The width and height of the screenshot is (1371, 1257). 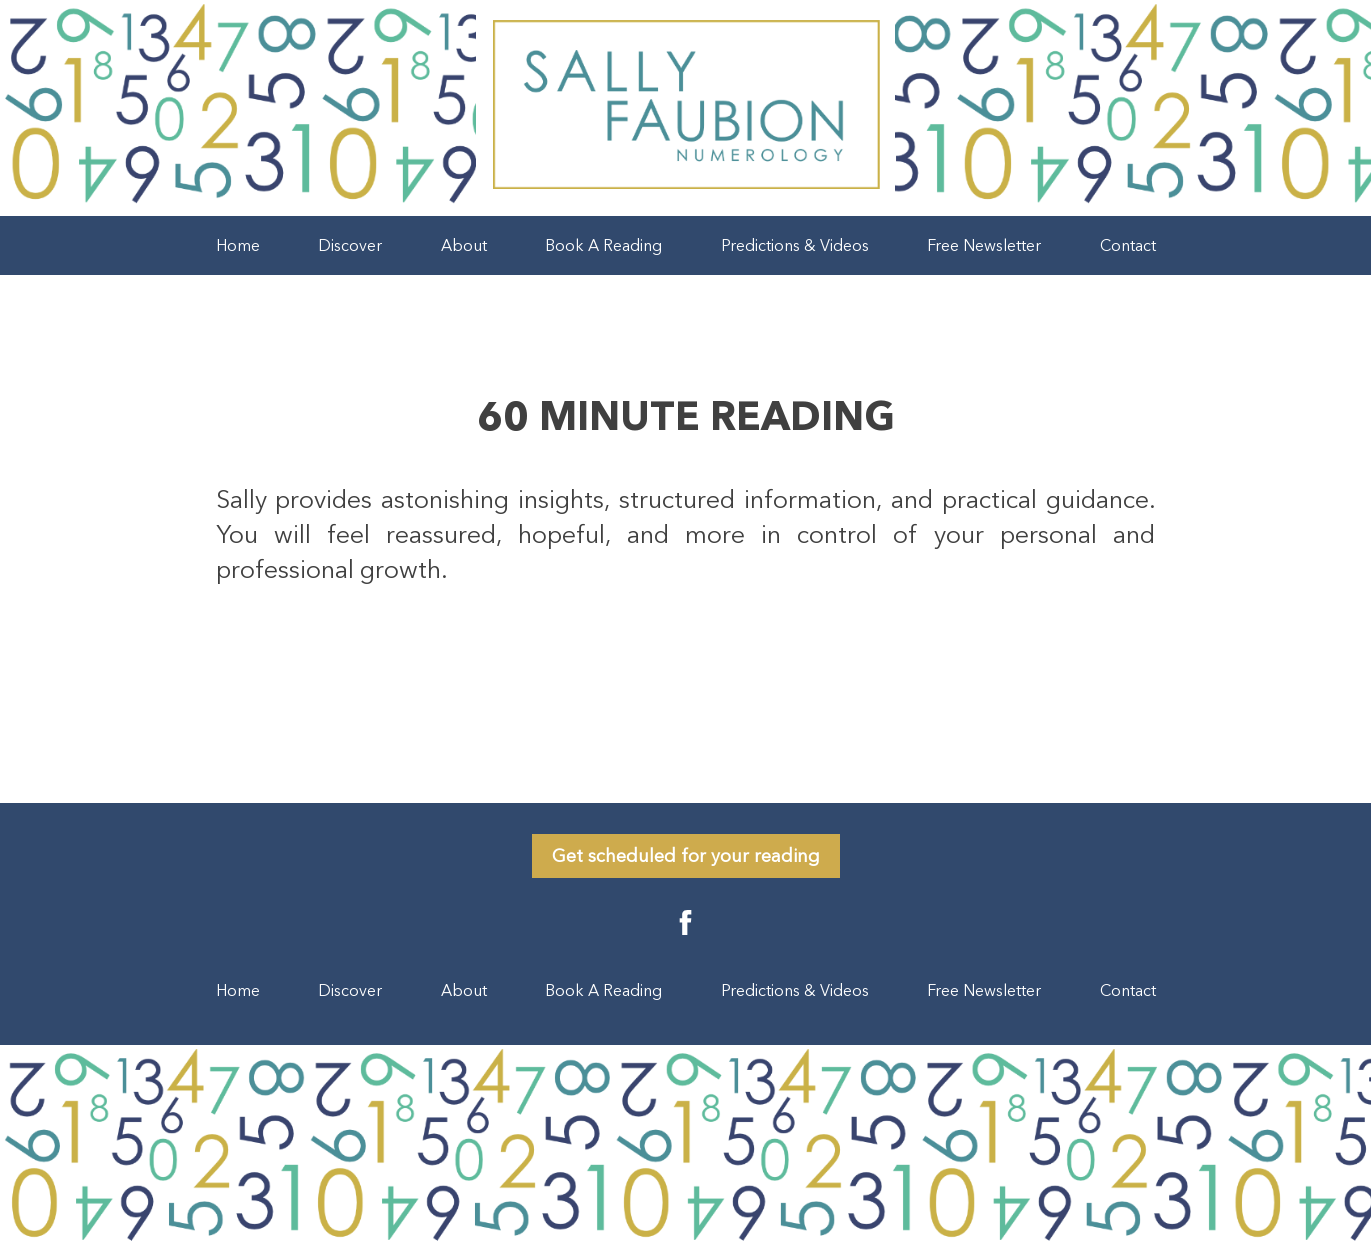 I want to click on Discover, so click(x=350, y=245).